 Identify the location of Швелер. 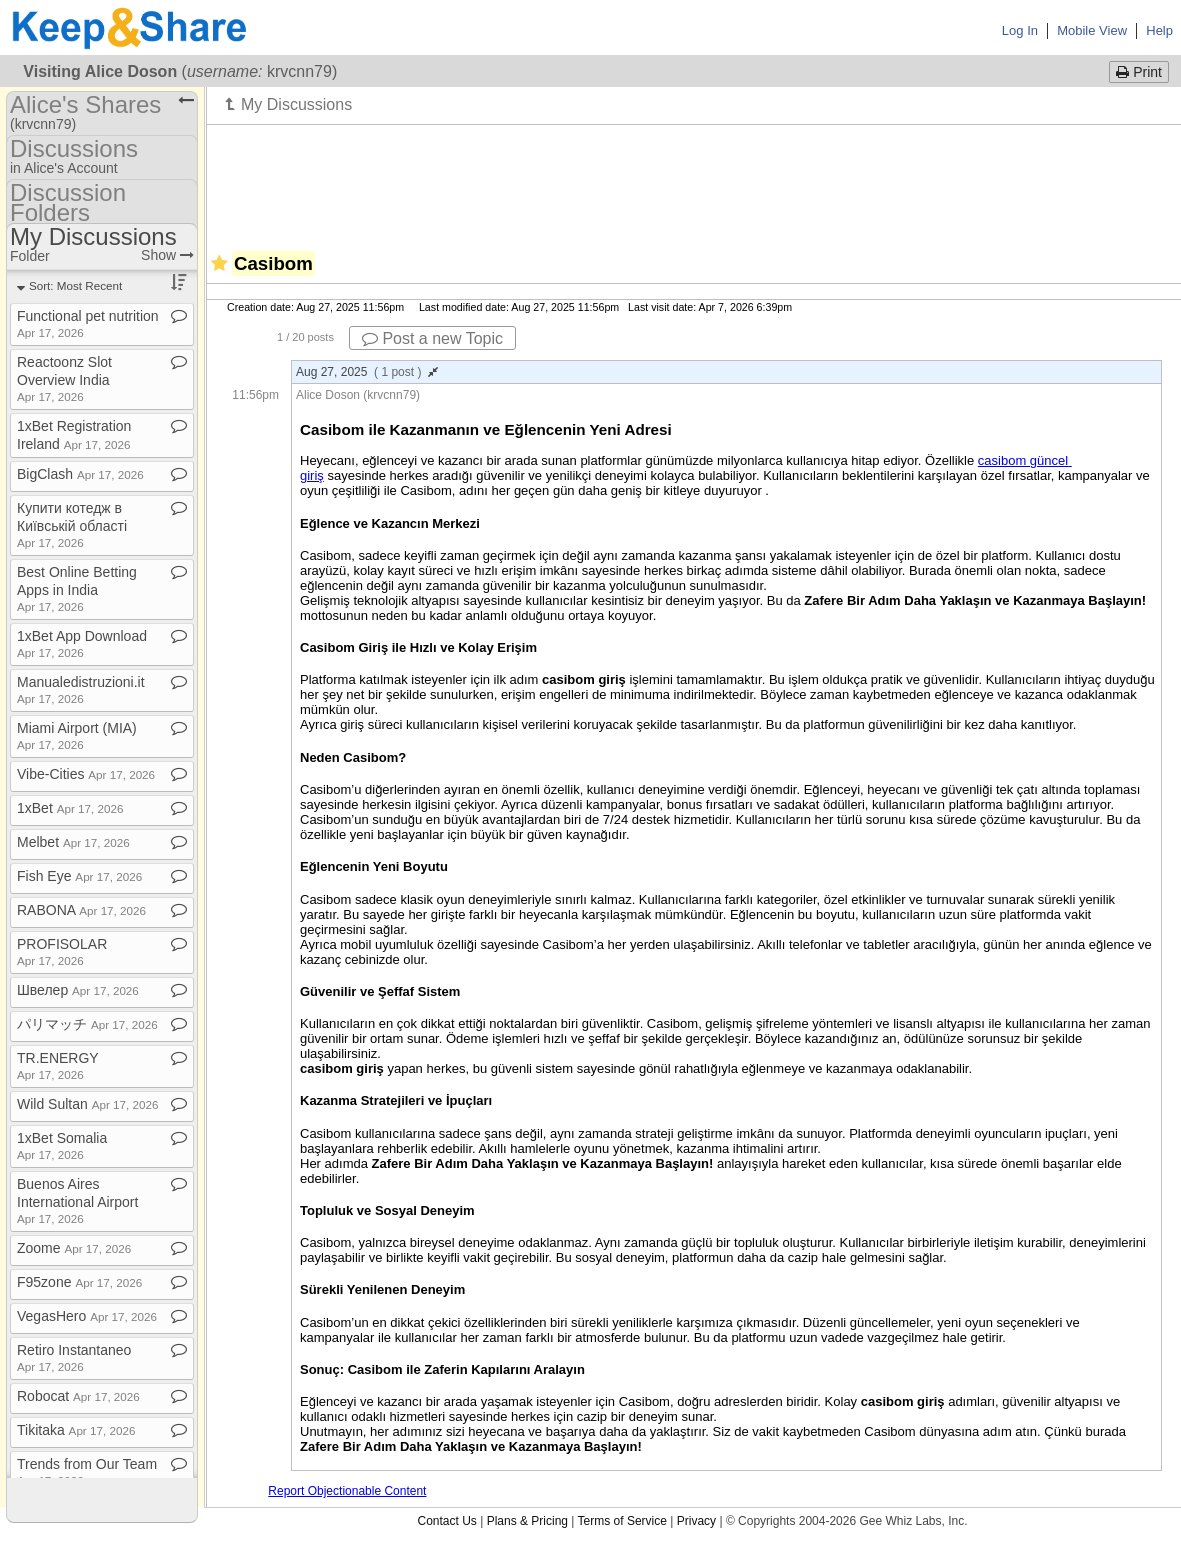
(78, 990).